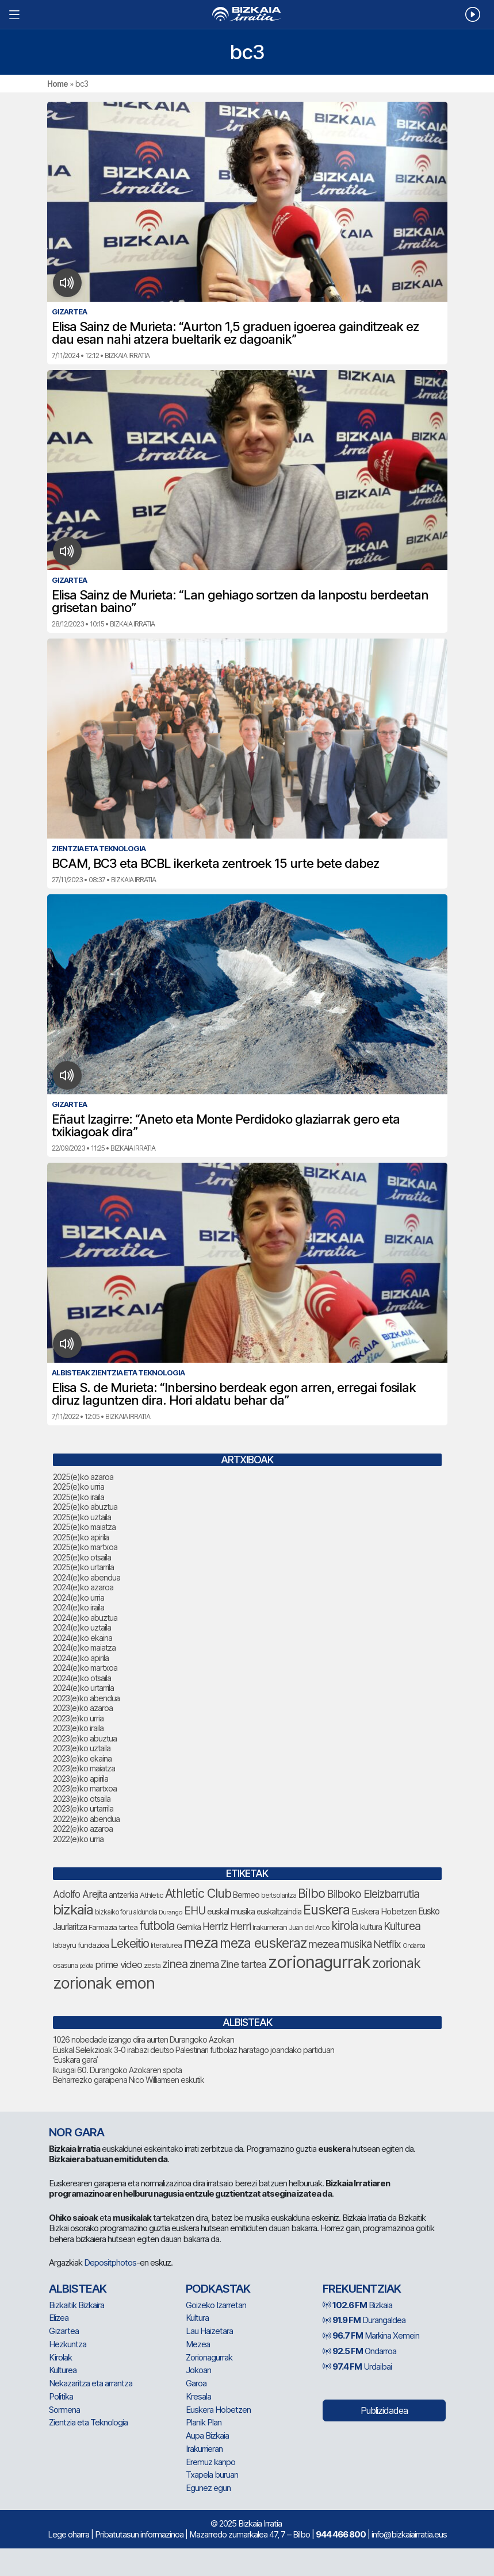 Image resolution: width=494 pixels, height=2576 pixels. Describe the element at coordinates (197, 2317) in the screenshot. I see `Kultura` at that location.